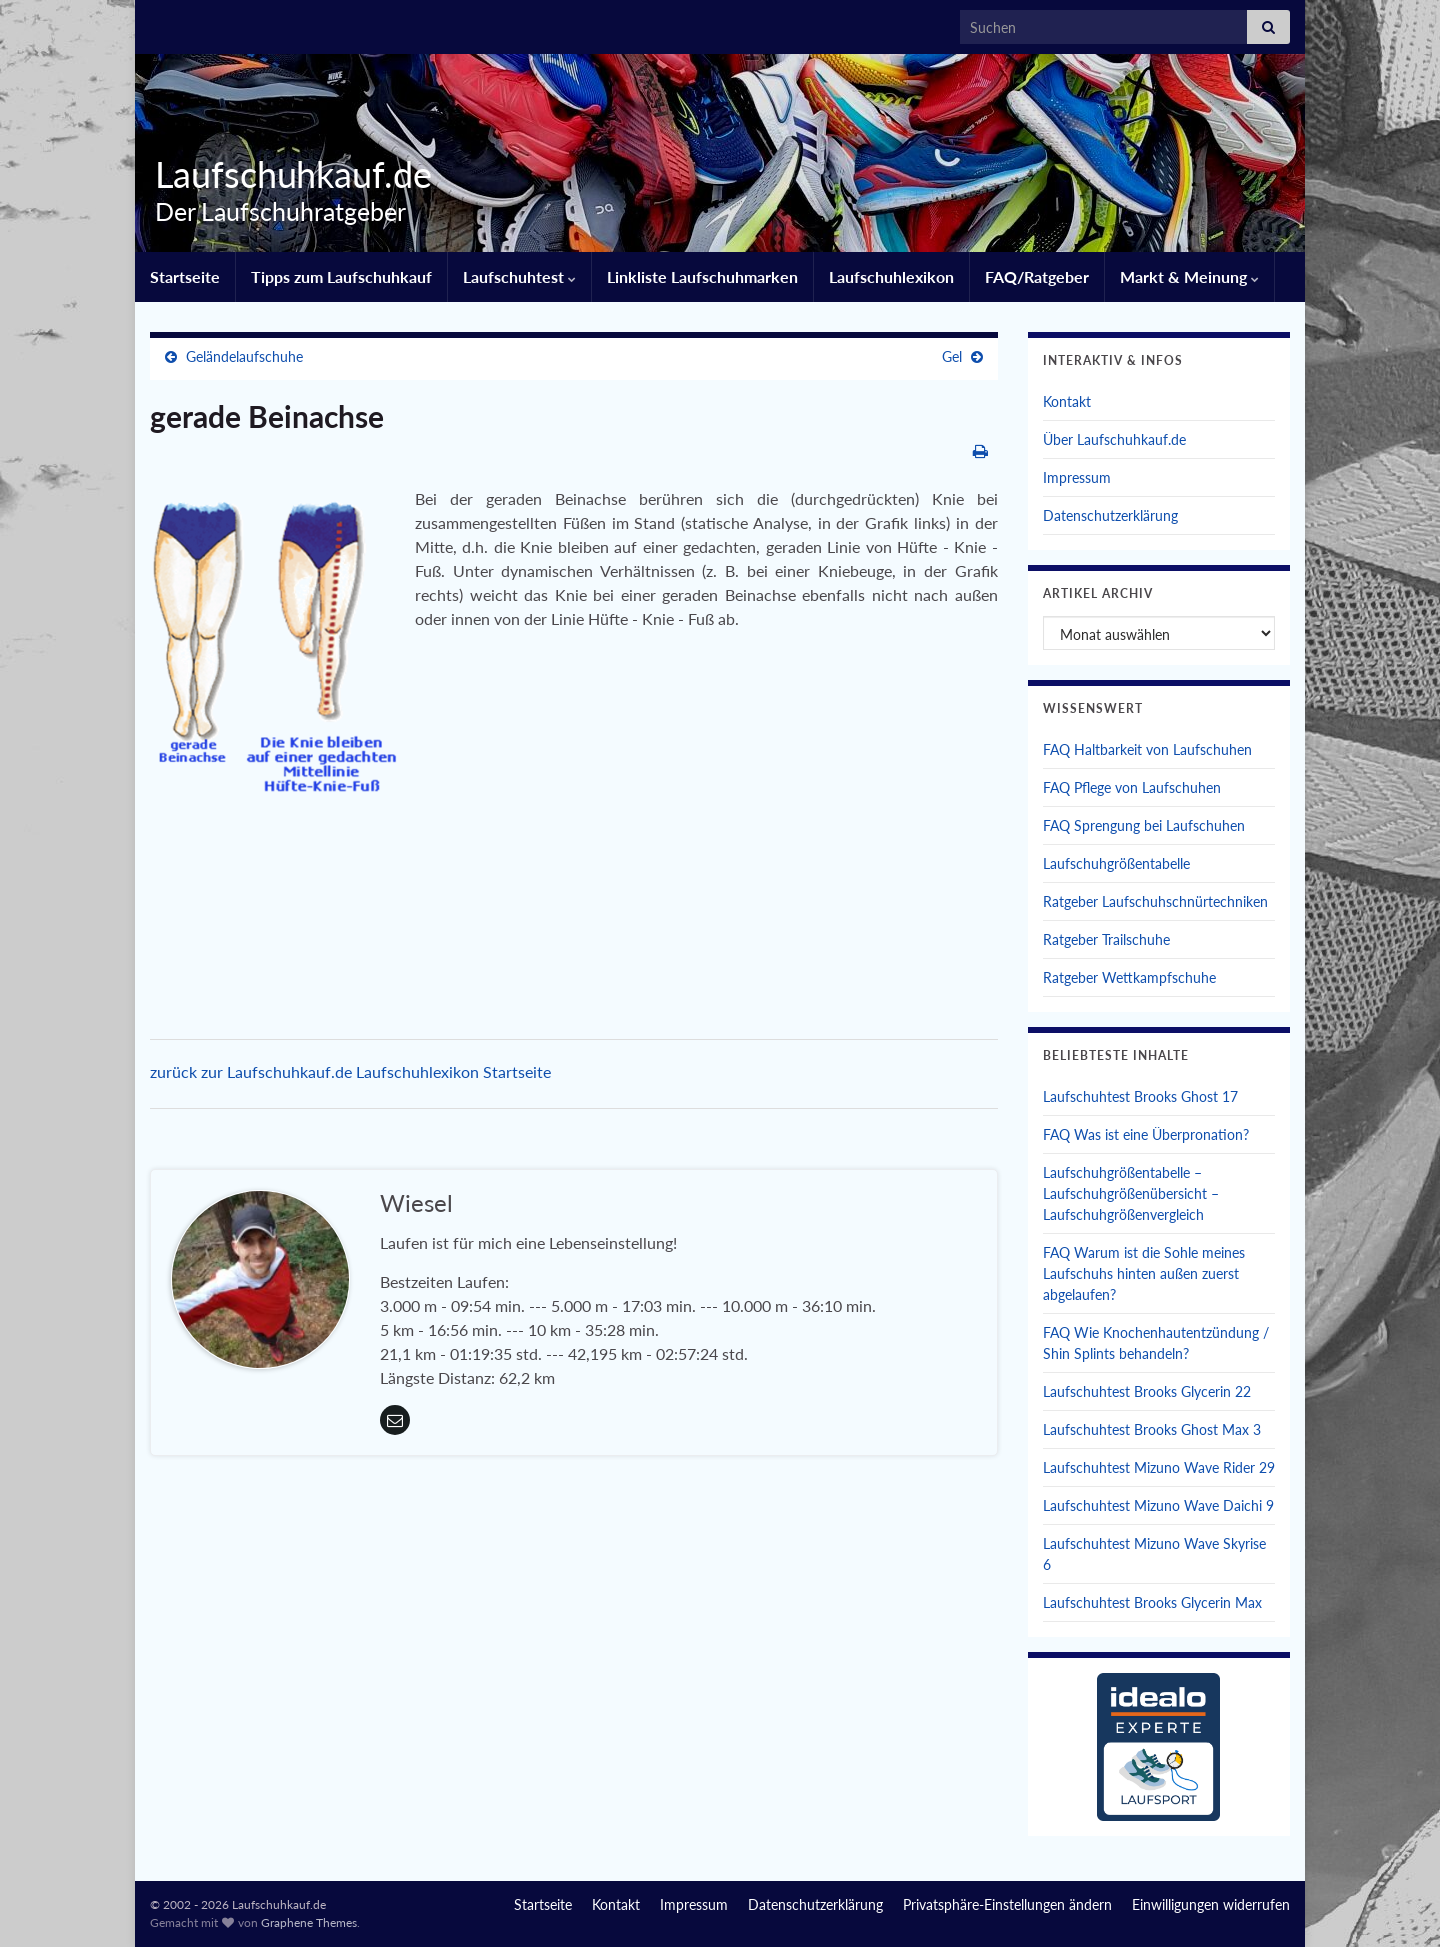  I want to click on Laufschuhlexikon, so click(891, 276).